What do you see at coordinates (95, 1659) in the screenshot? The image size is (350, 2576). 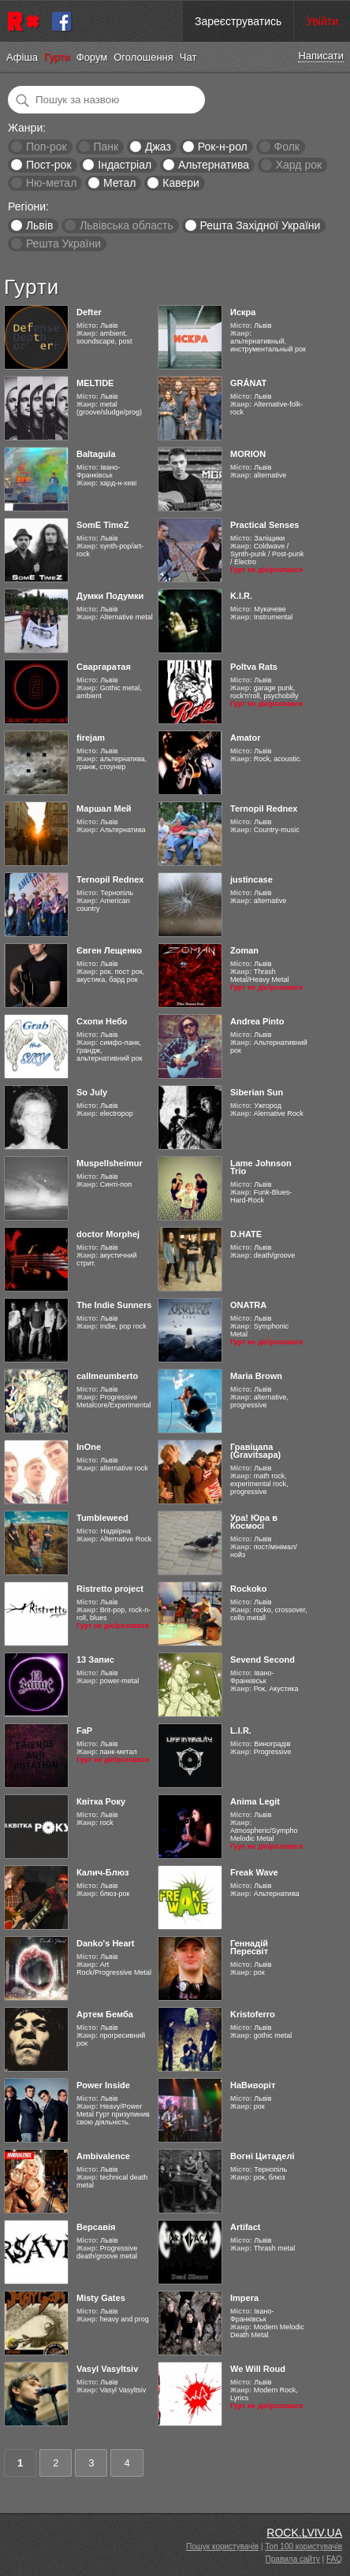 I see `13 Запис` at bounding box center [95, 1659].